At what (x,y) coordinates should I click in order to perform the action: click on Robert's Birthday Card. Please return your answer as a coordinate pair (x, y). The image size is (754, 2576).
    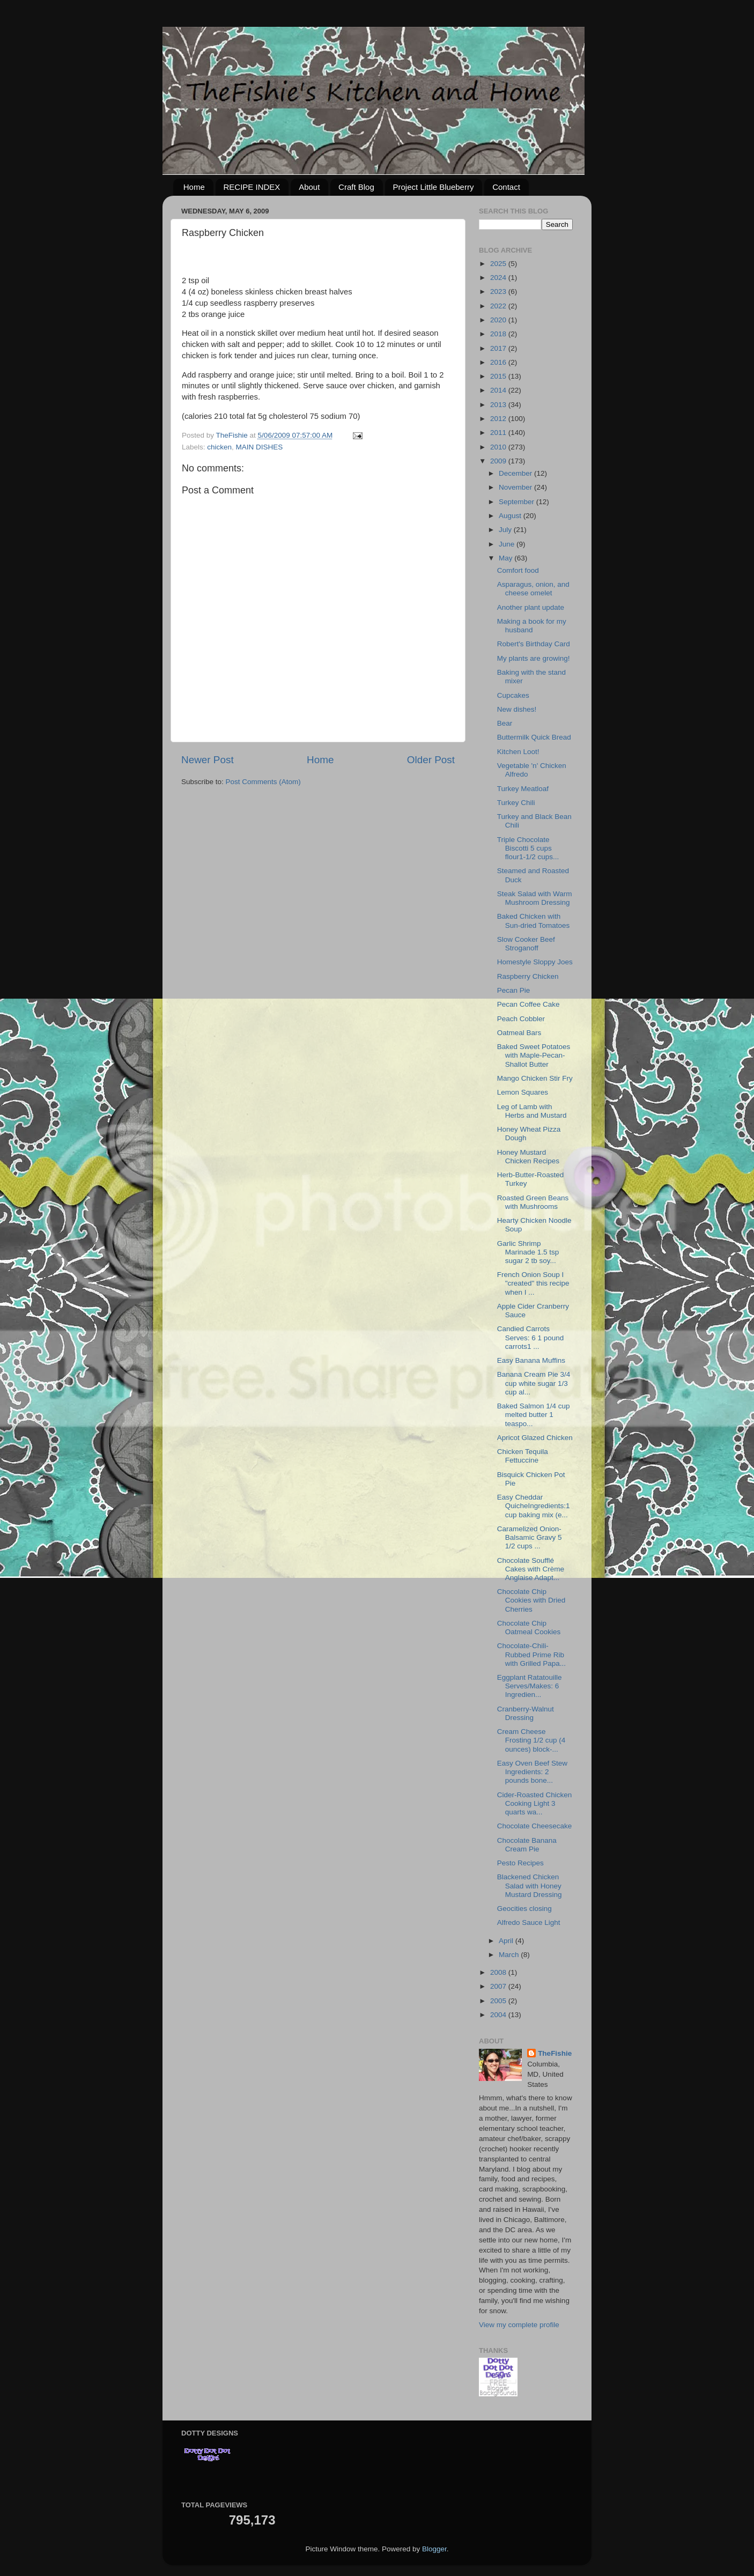
    Looking at the image, I should click on (533, 644).